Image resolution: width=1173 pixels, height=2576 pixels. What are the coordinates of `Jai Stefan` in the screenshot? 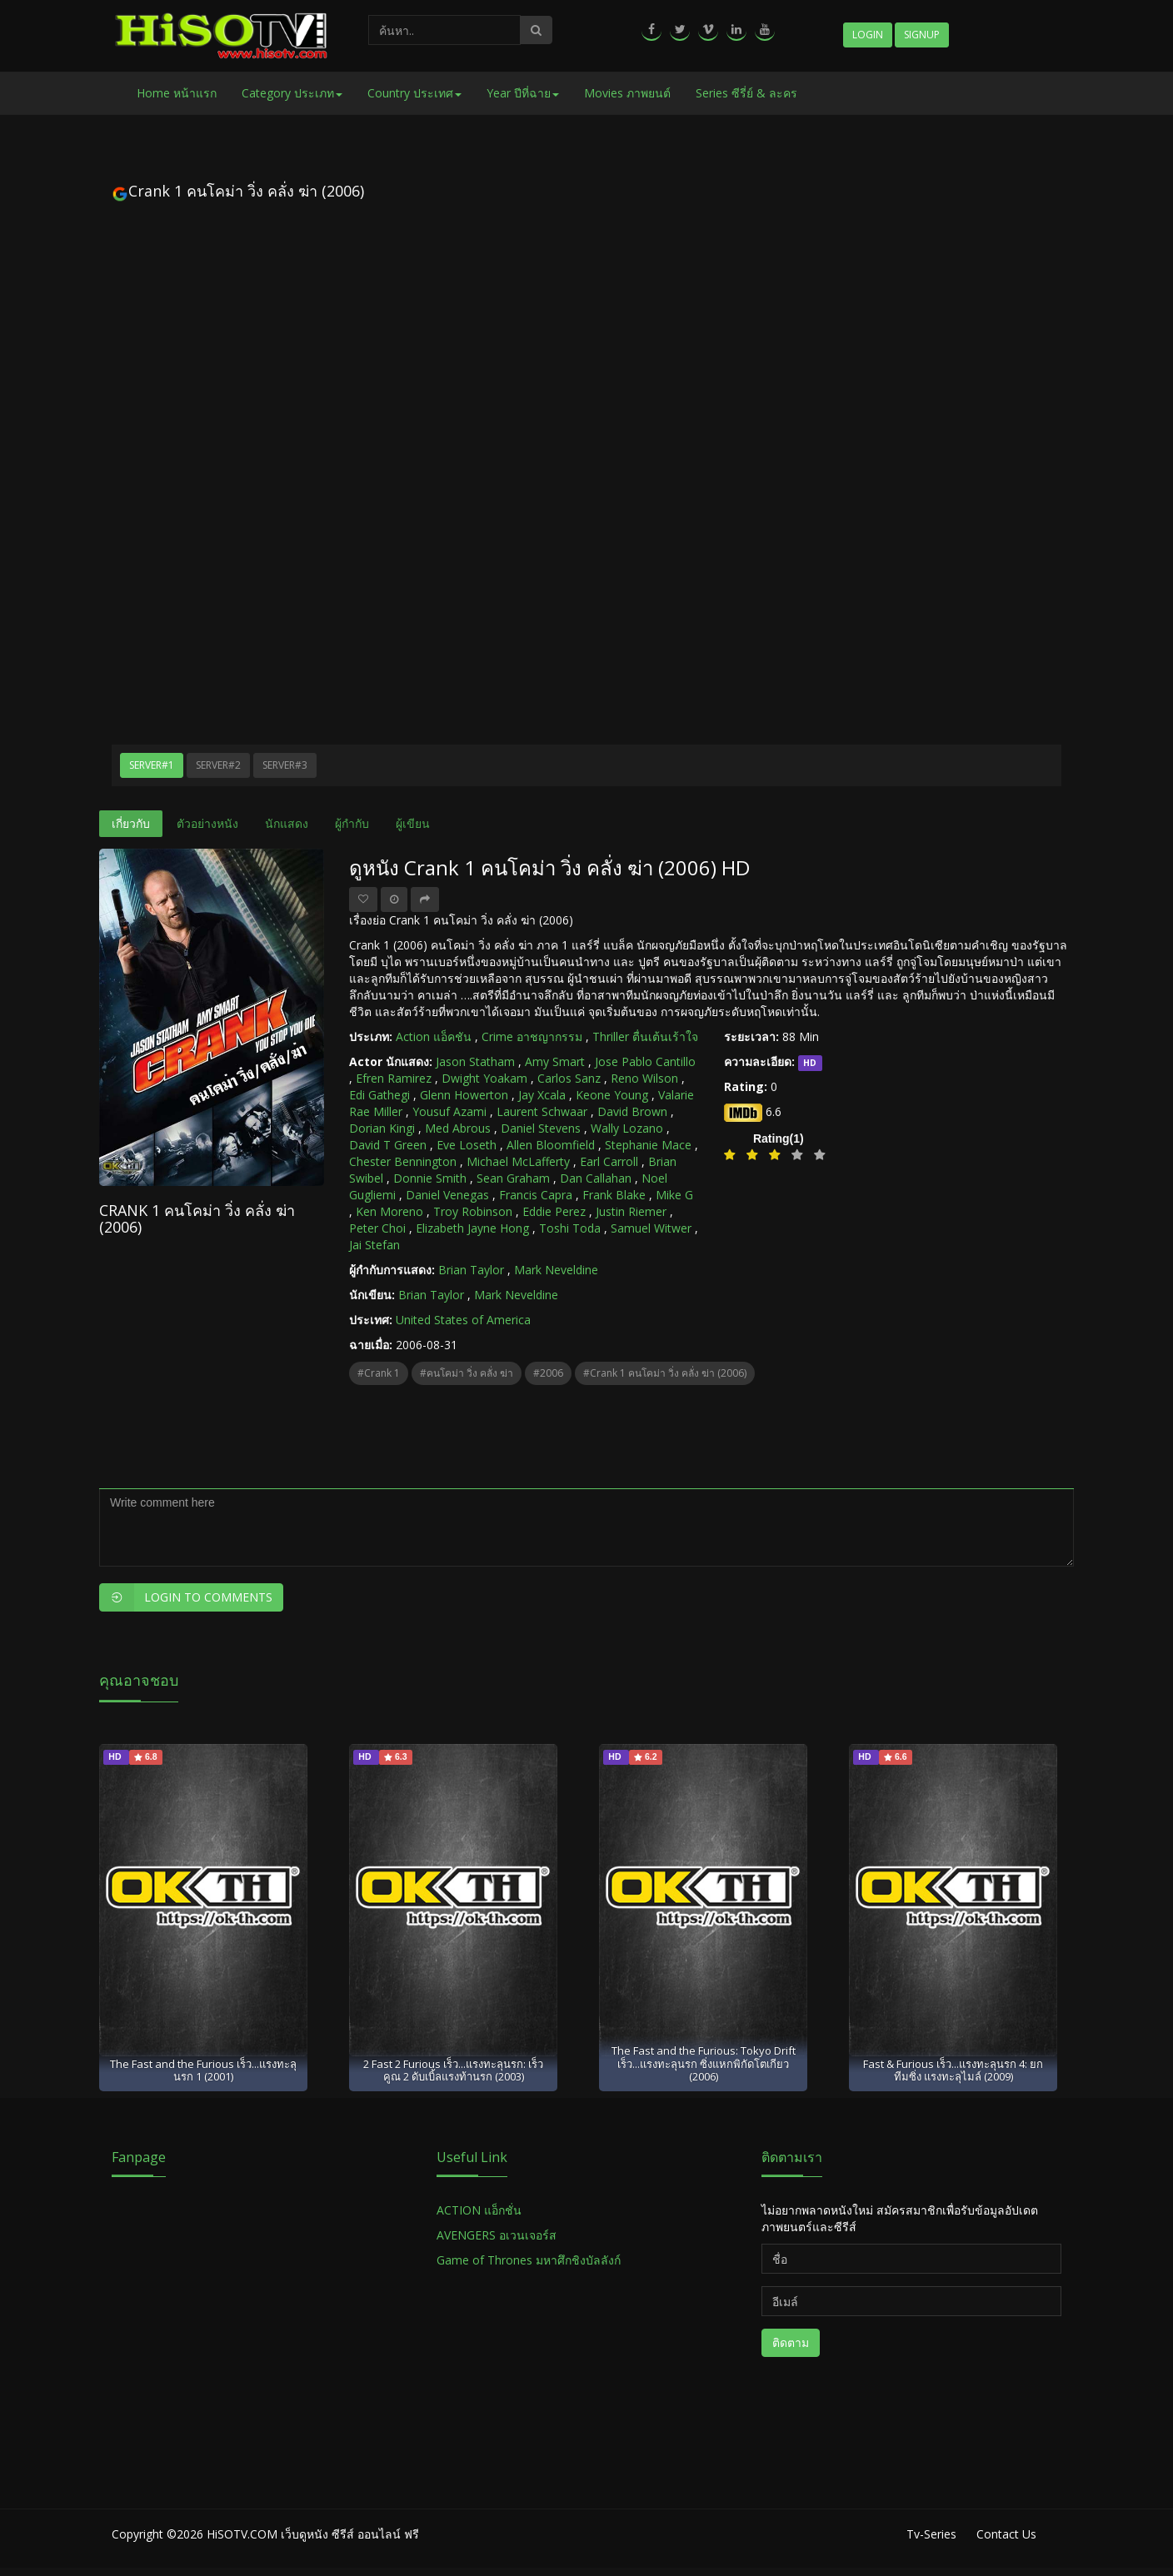 It's located at (374, 1245).